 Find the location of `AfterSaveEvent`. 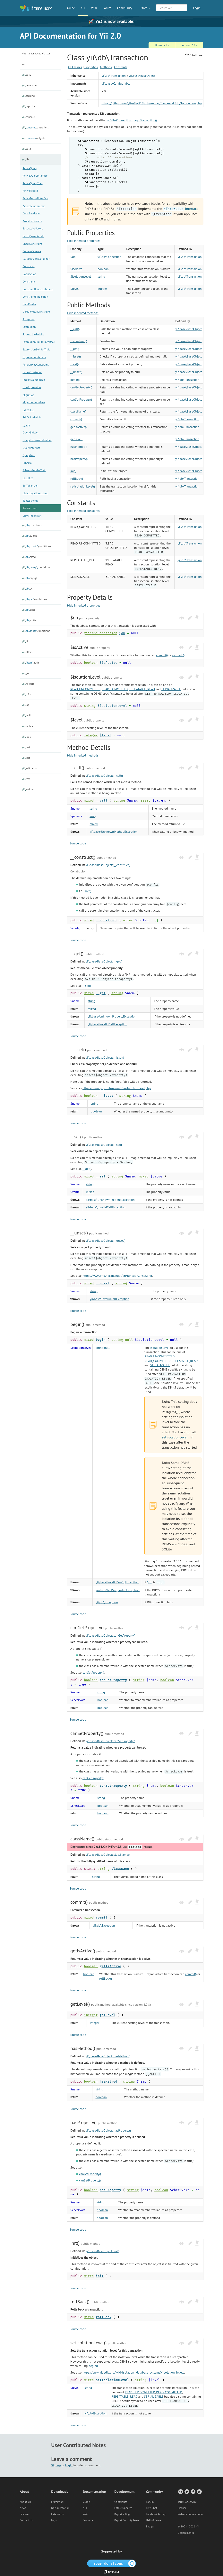

AfterSaveEvent is located at coordinates (32, 213).